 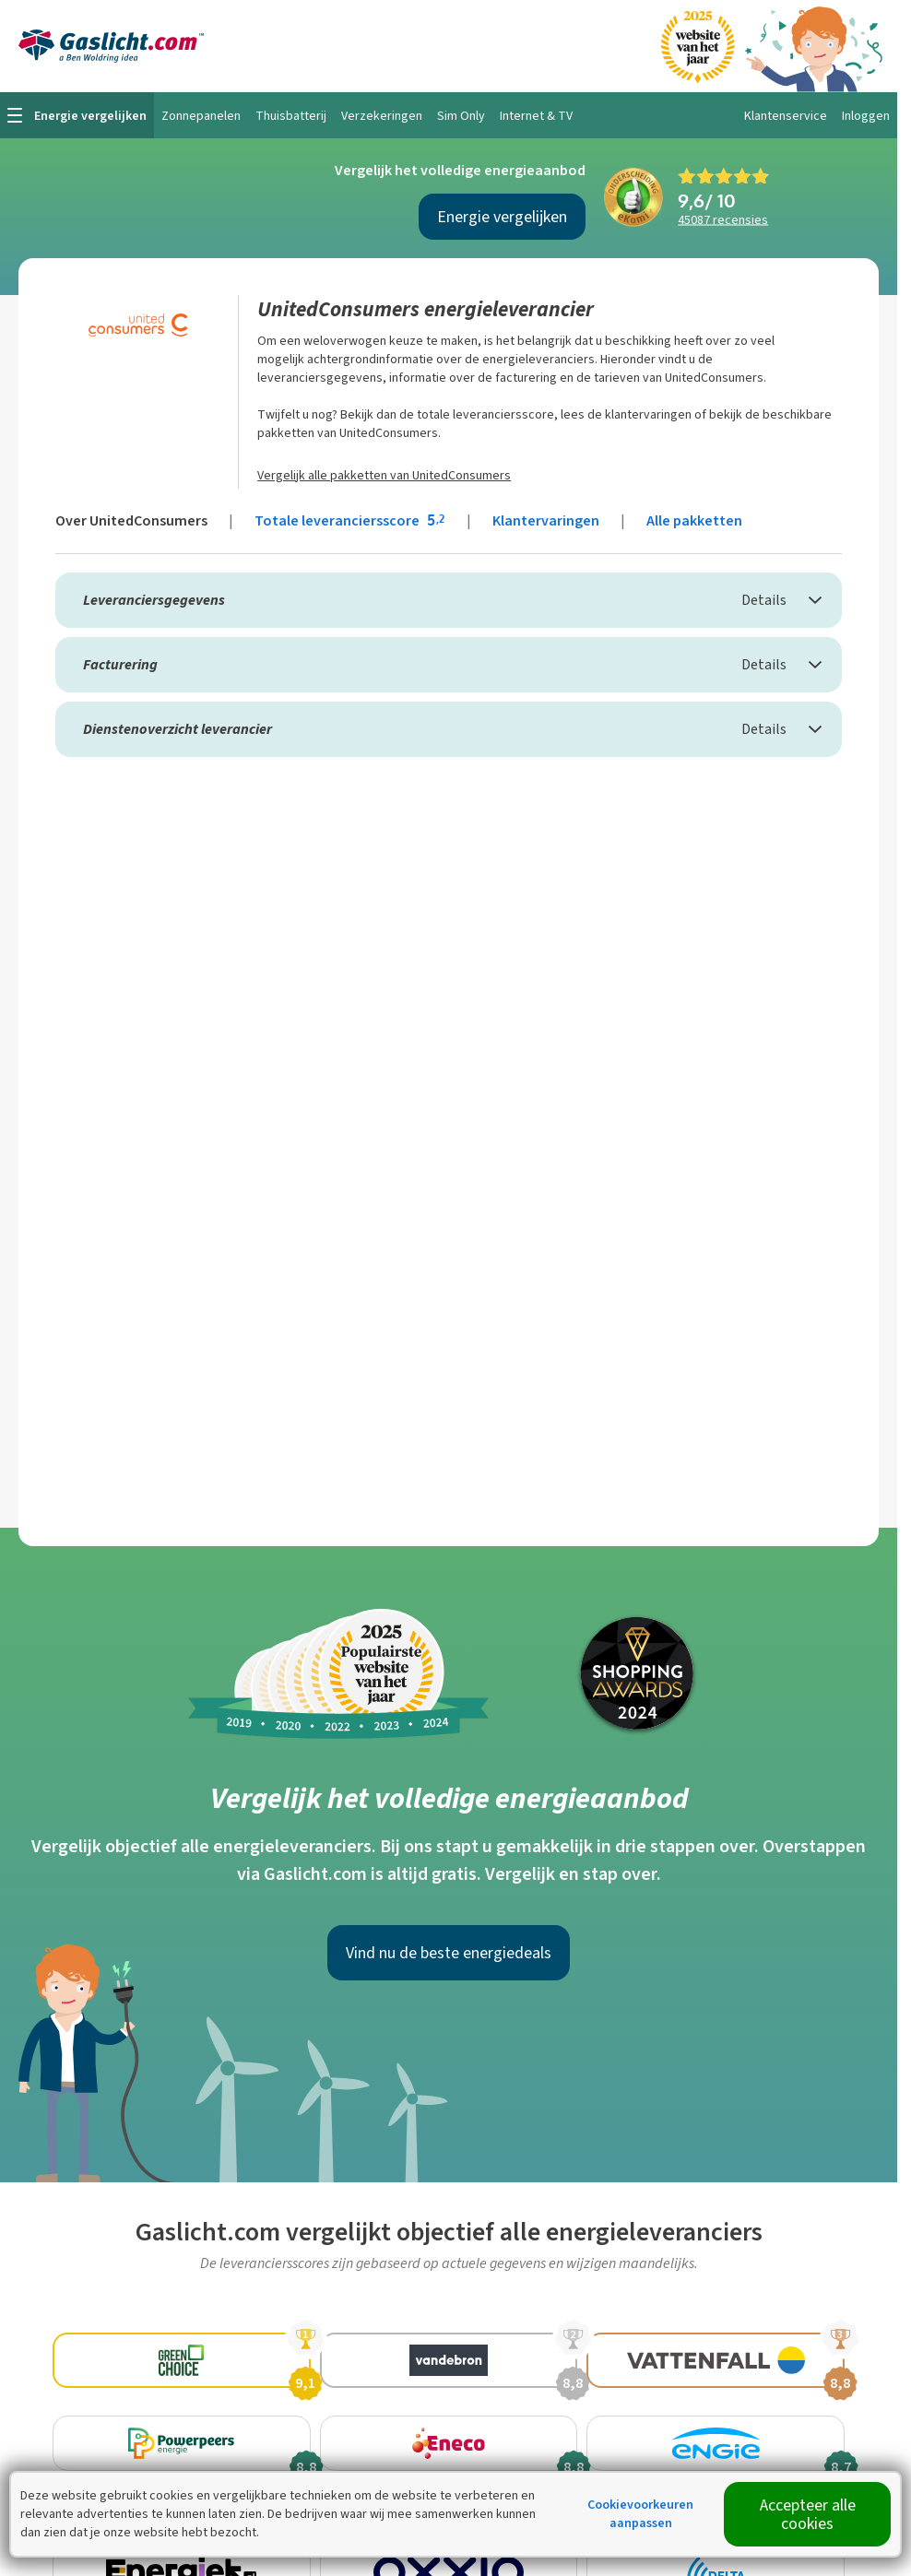 I want to click on Totale leveranciersscore, so click(x=351, y=520).